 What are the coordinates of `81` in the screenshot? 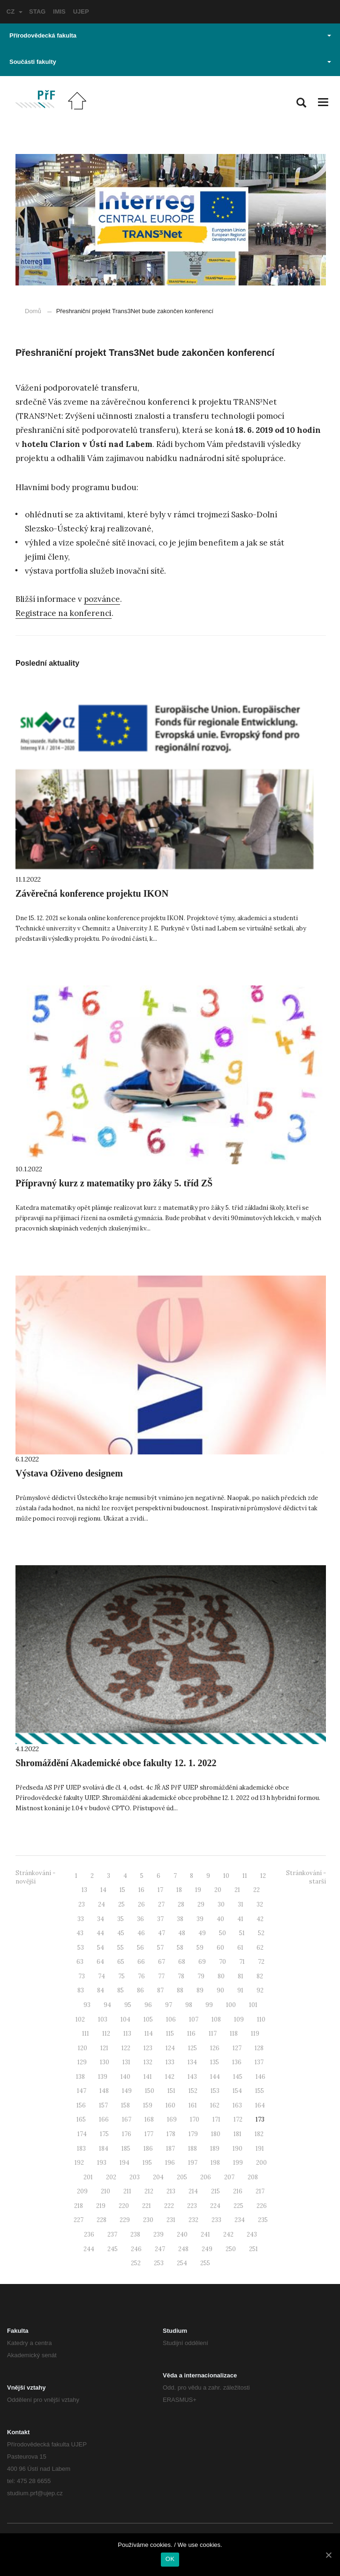 It's located at (240, 1976).